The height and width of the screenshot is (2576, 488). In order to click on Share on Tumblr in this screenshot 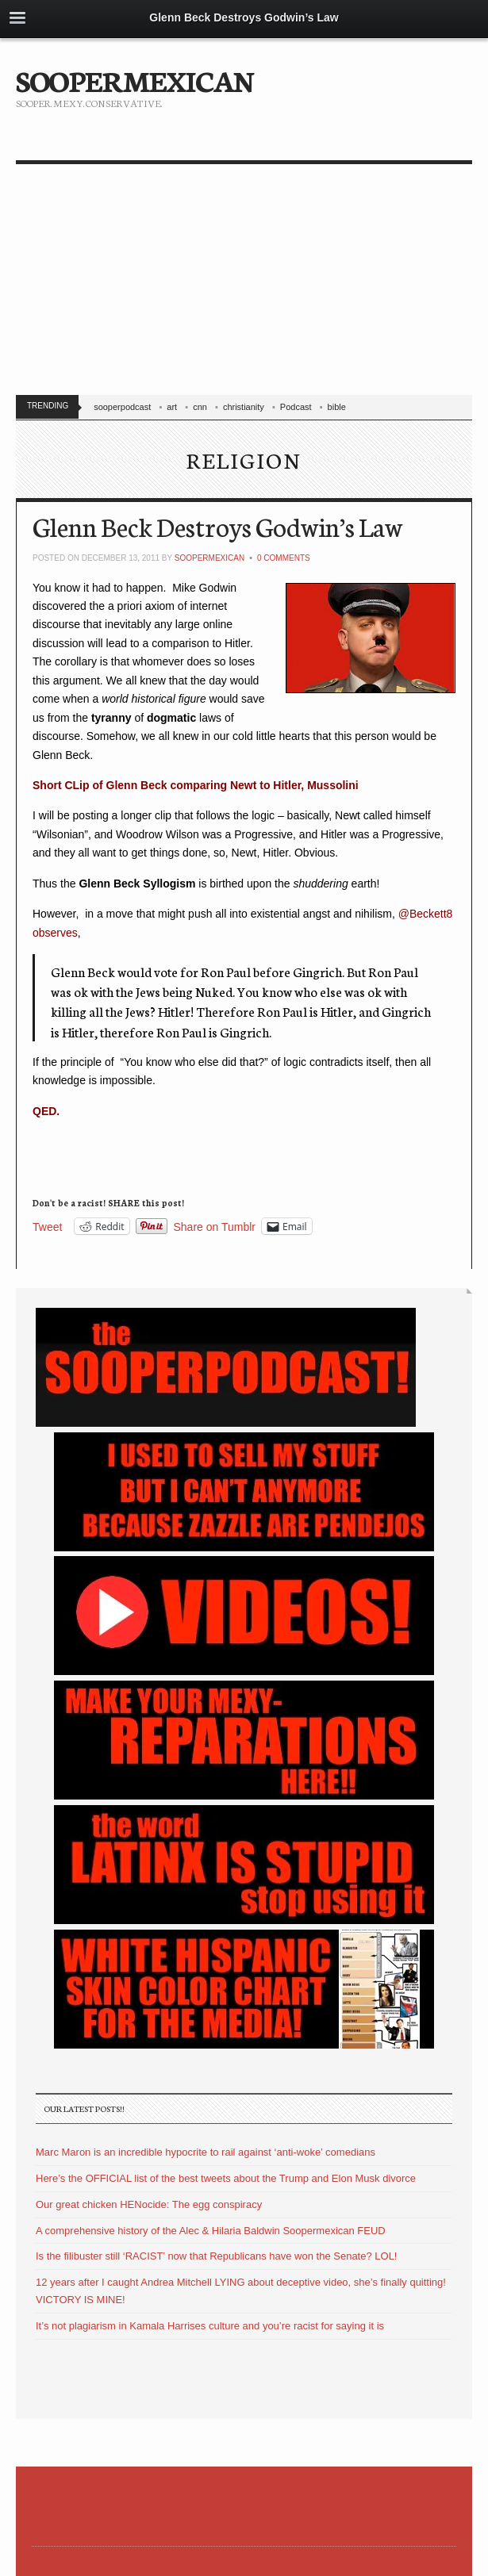, I will do `click(215, 1226)`.